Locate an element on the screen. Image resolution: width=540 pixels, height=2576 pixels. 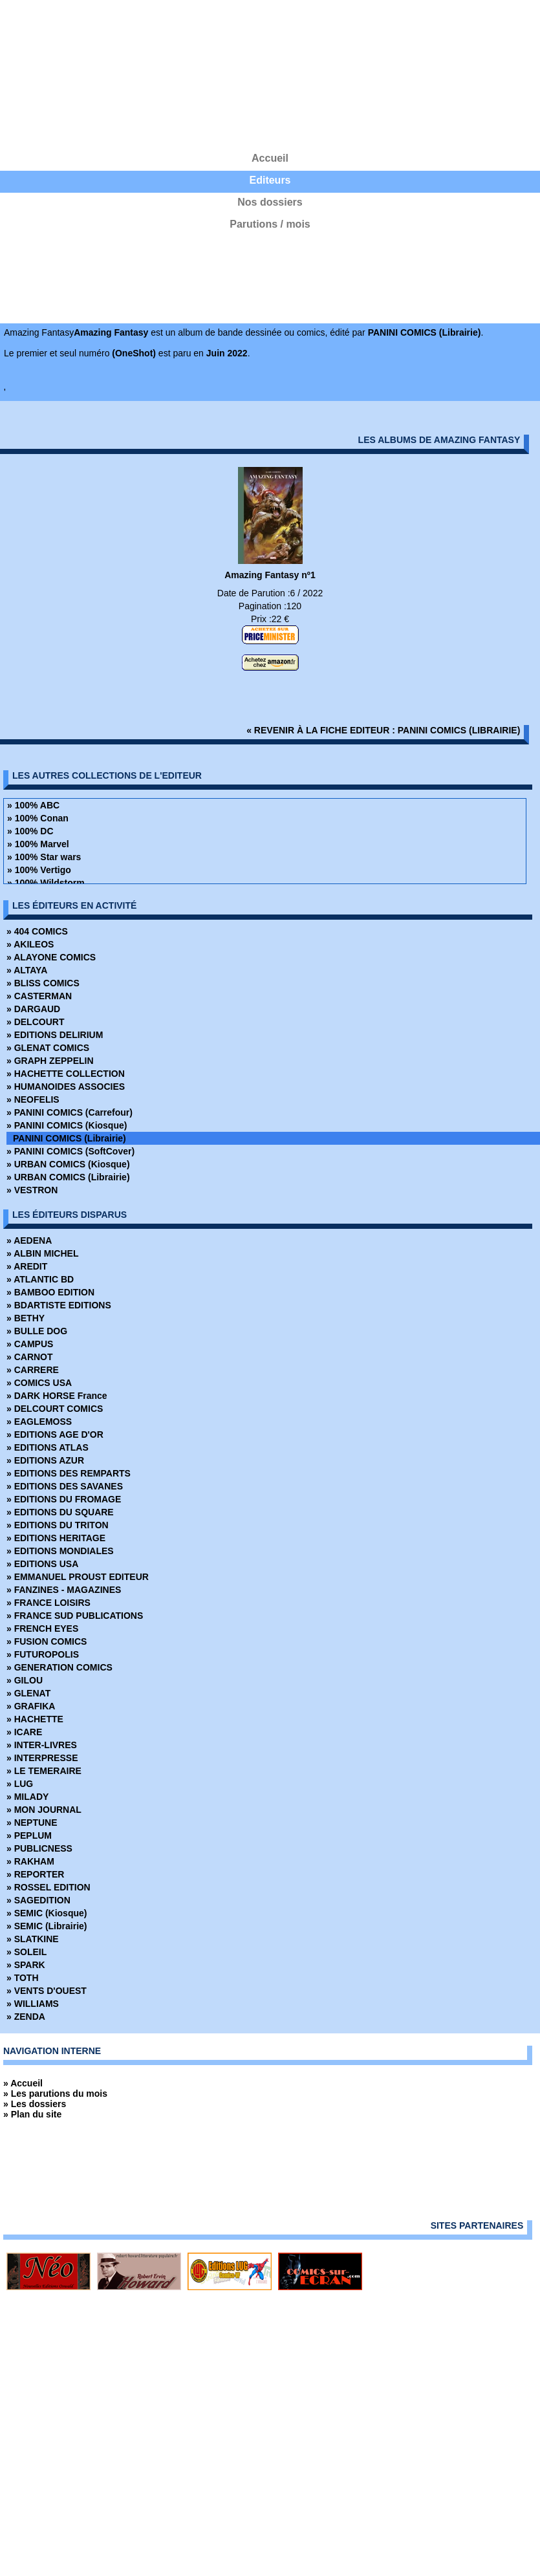
» NEOFELIS is located at coordinates (32, 1099).